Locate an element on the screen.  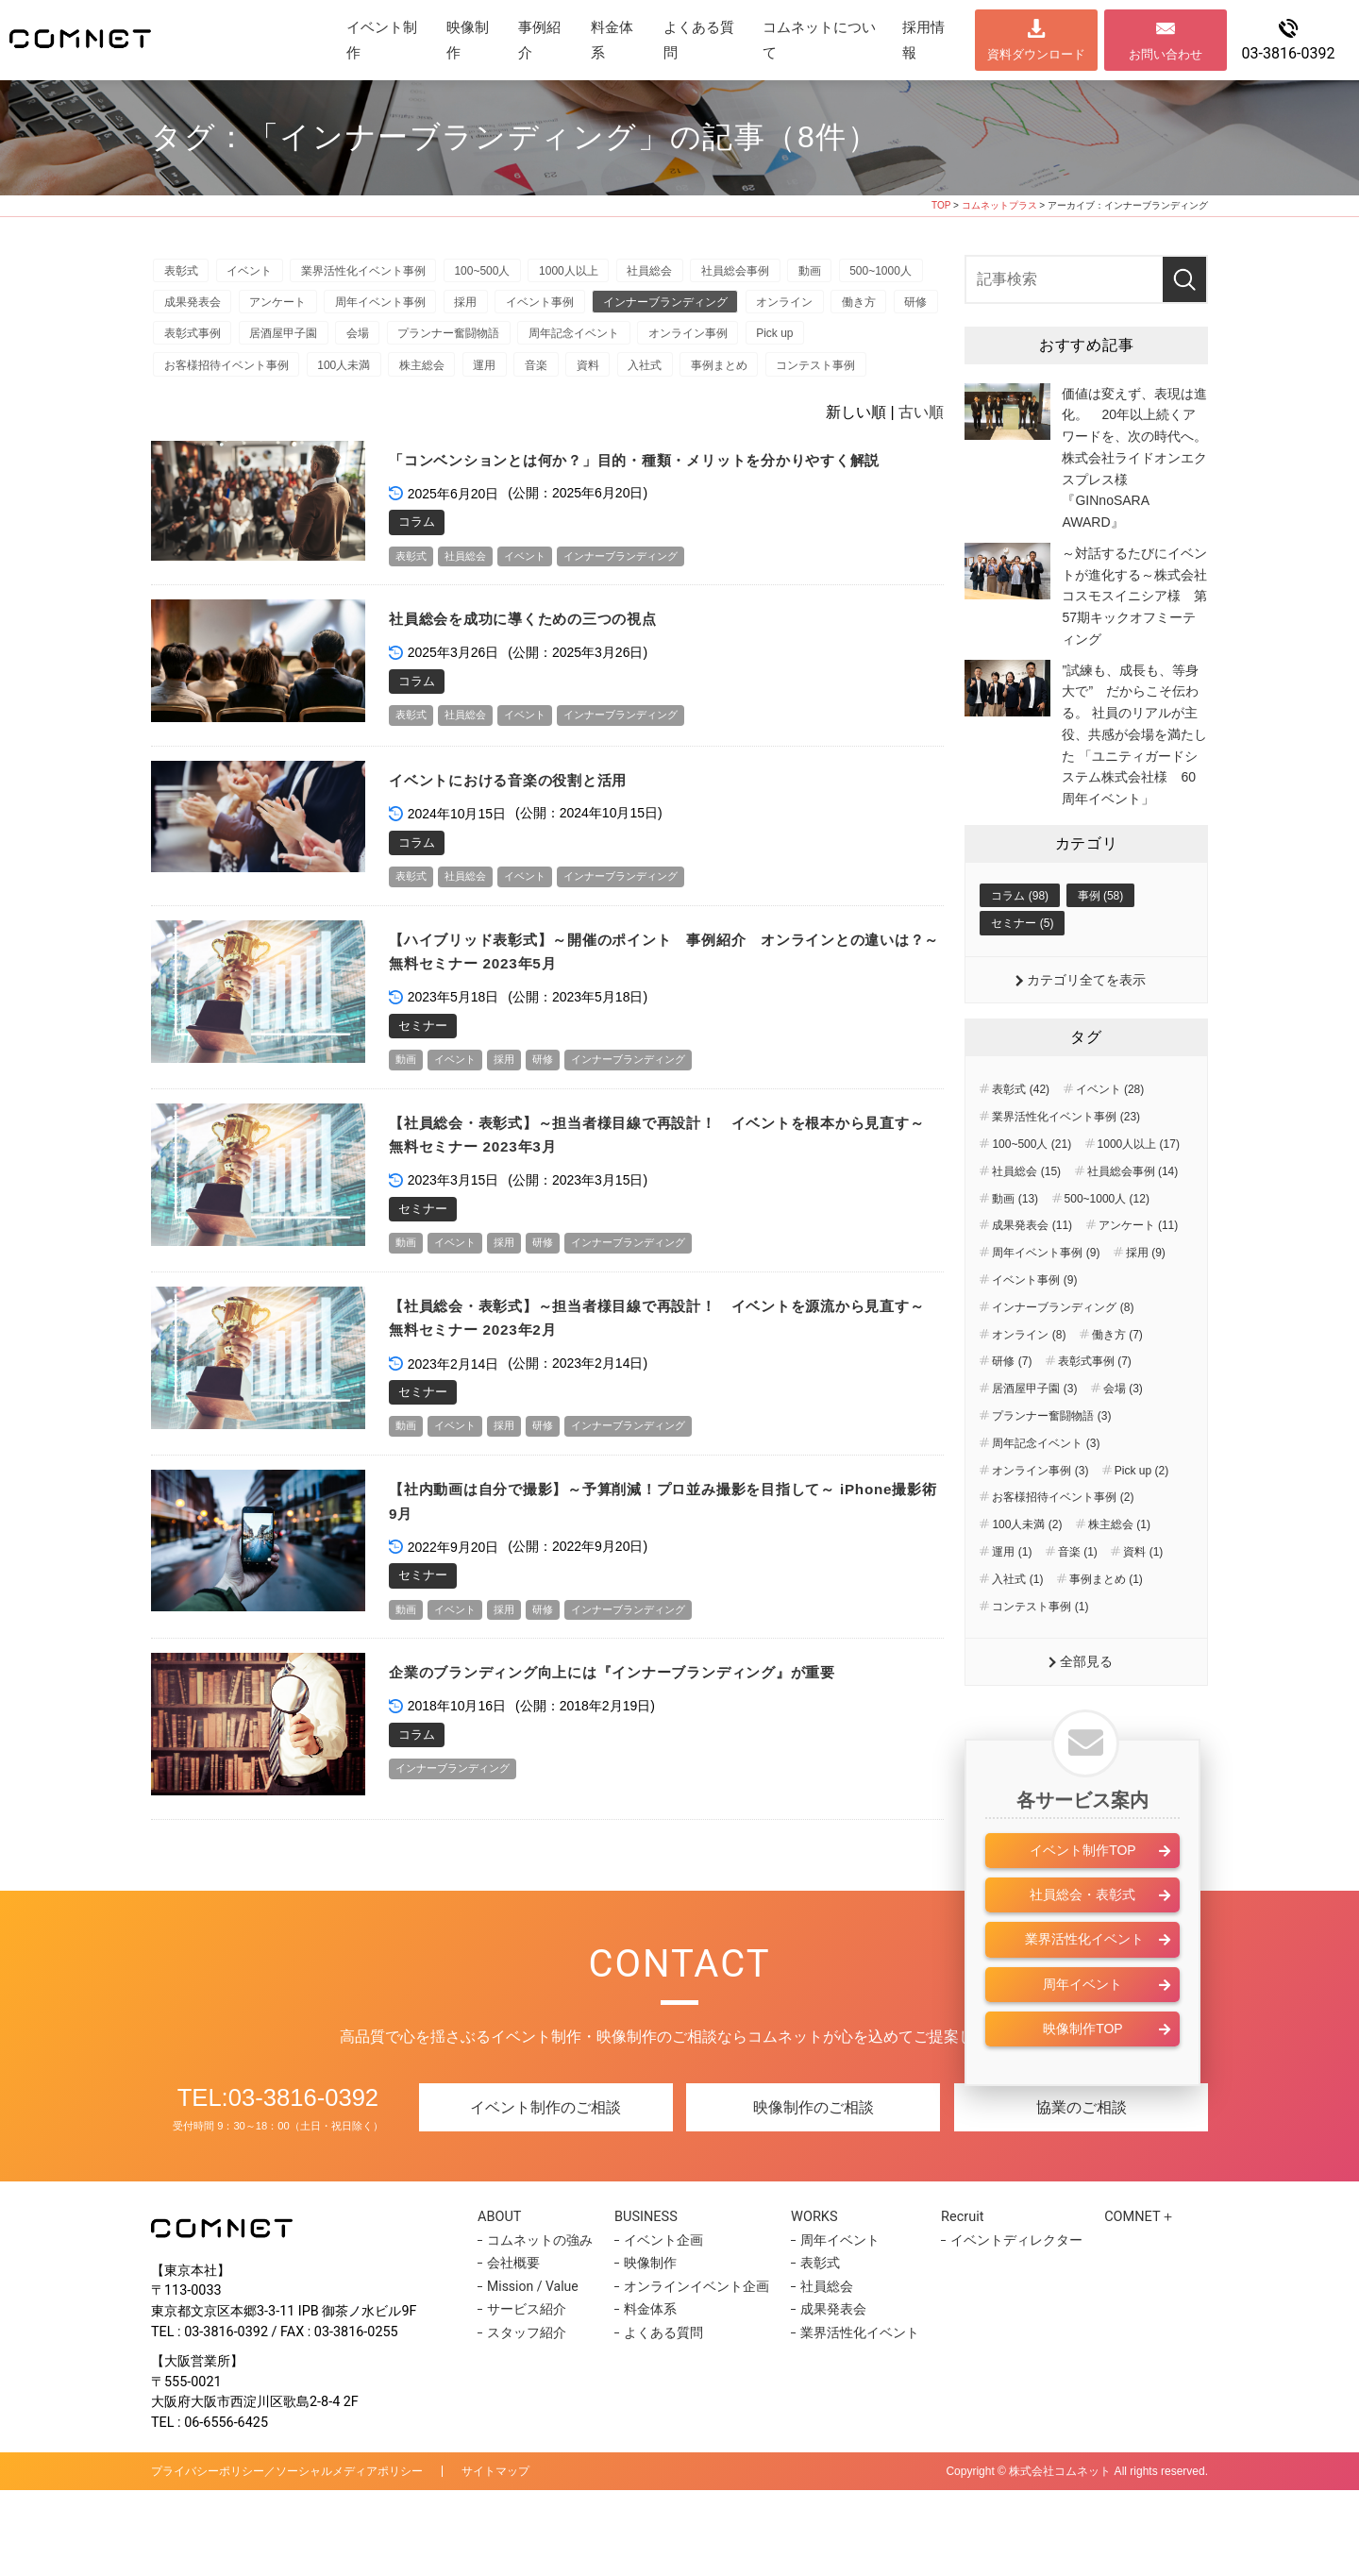
よくある質問 is located at coordinates (698, 40).